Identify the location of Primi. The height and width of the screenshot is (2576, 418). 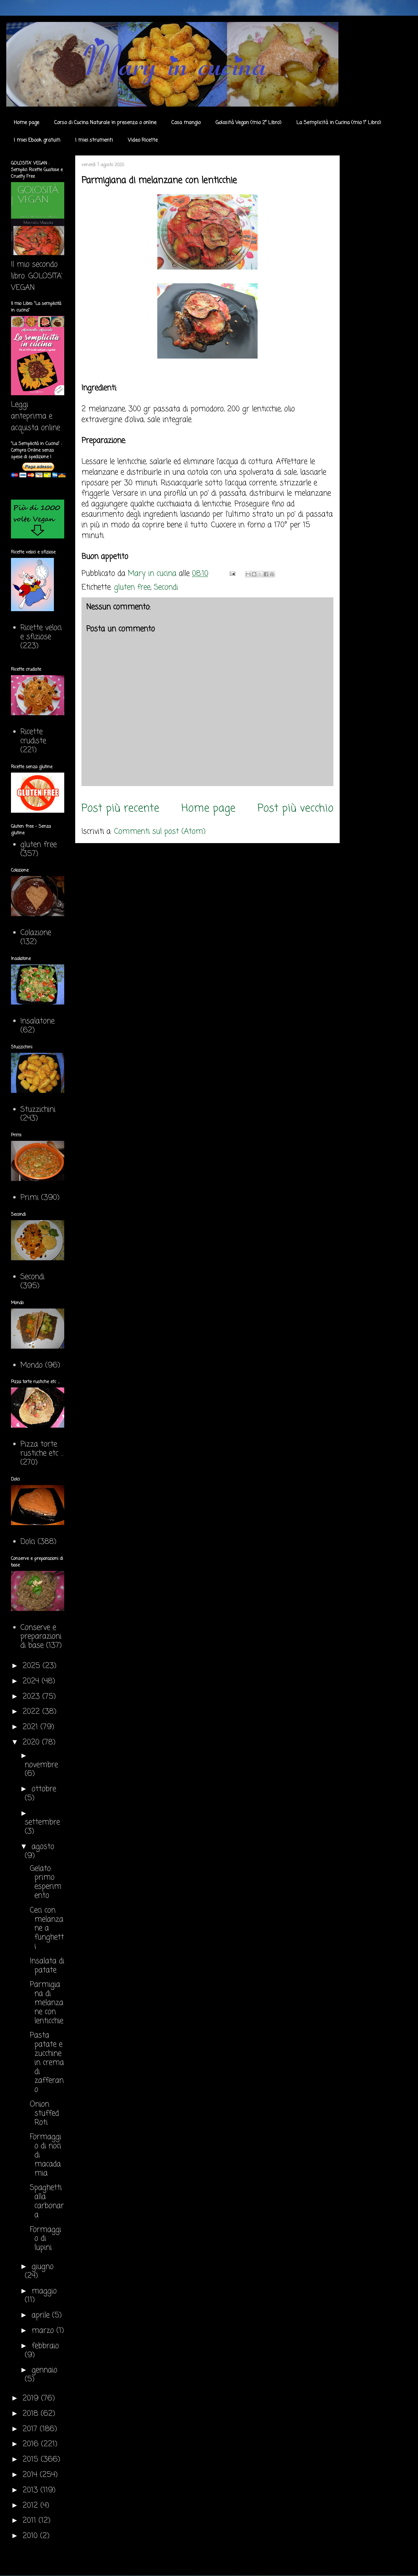
(29, 1198).